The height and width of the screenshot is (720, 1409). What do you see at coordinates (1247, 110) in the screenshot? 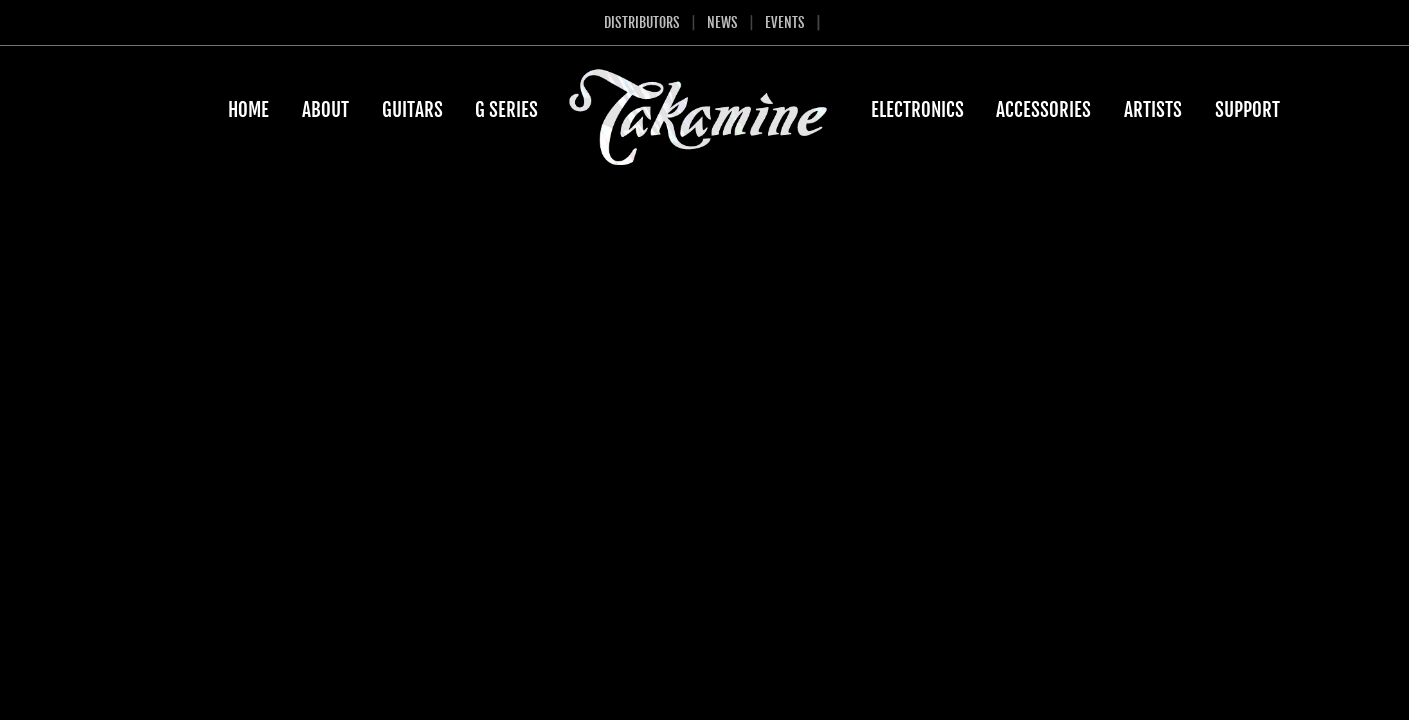
I see `Support` at bounding box center [1247, 110].